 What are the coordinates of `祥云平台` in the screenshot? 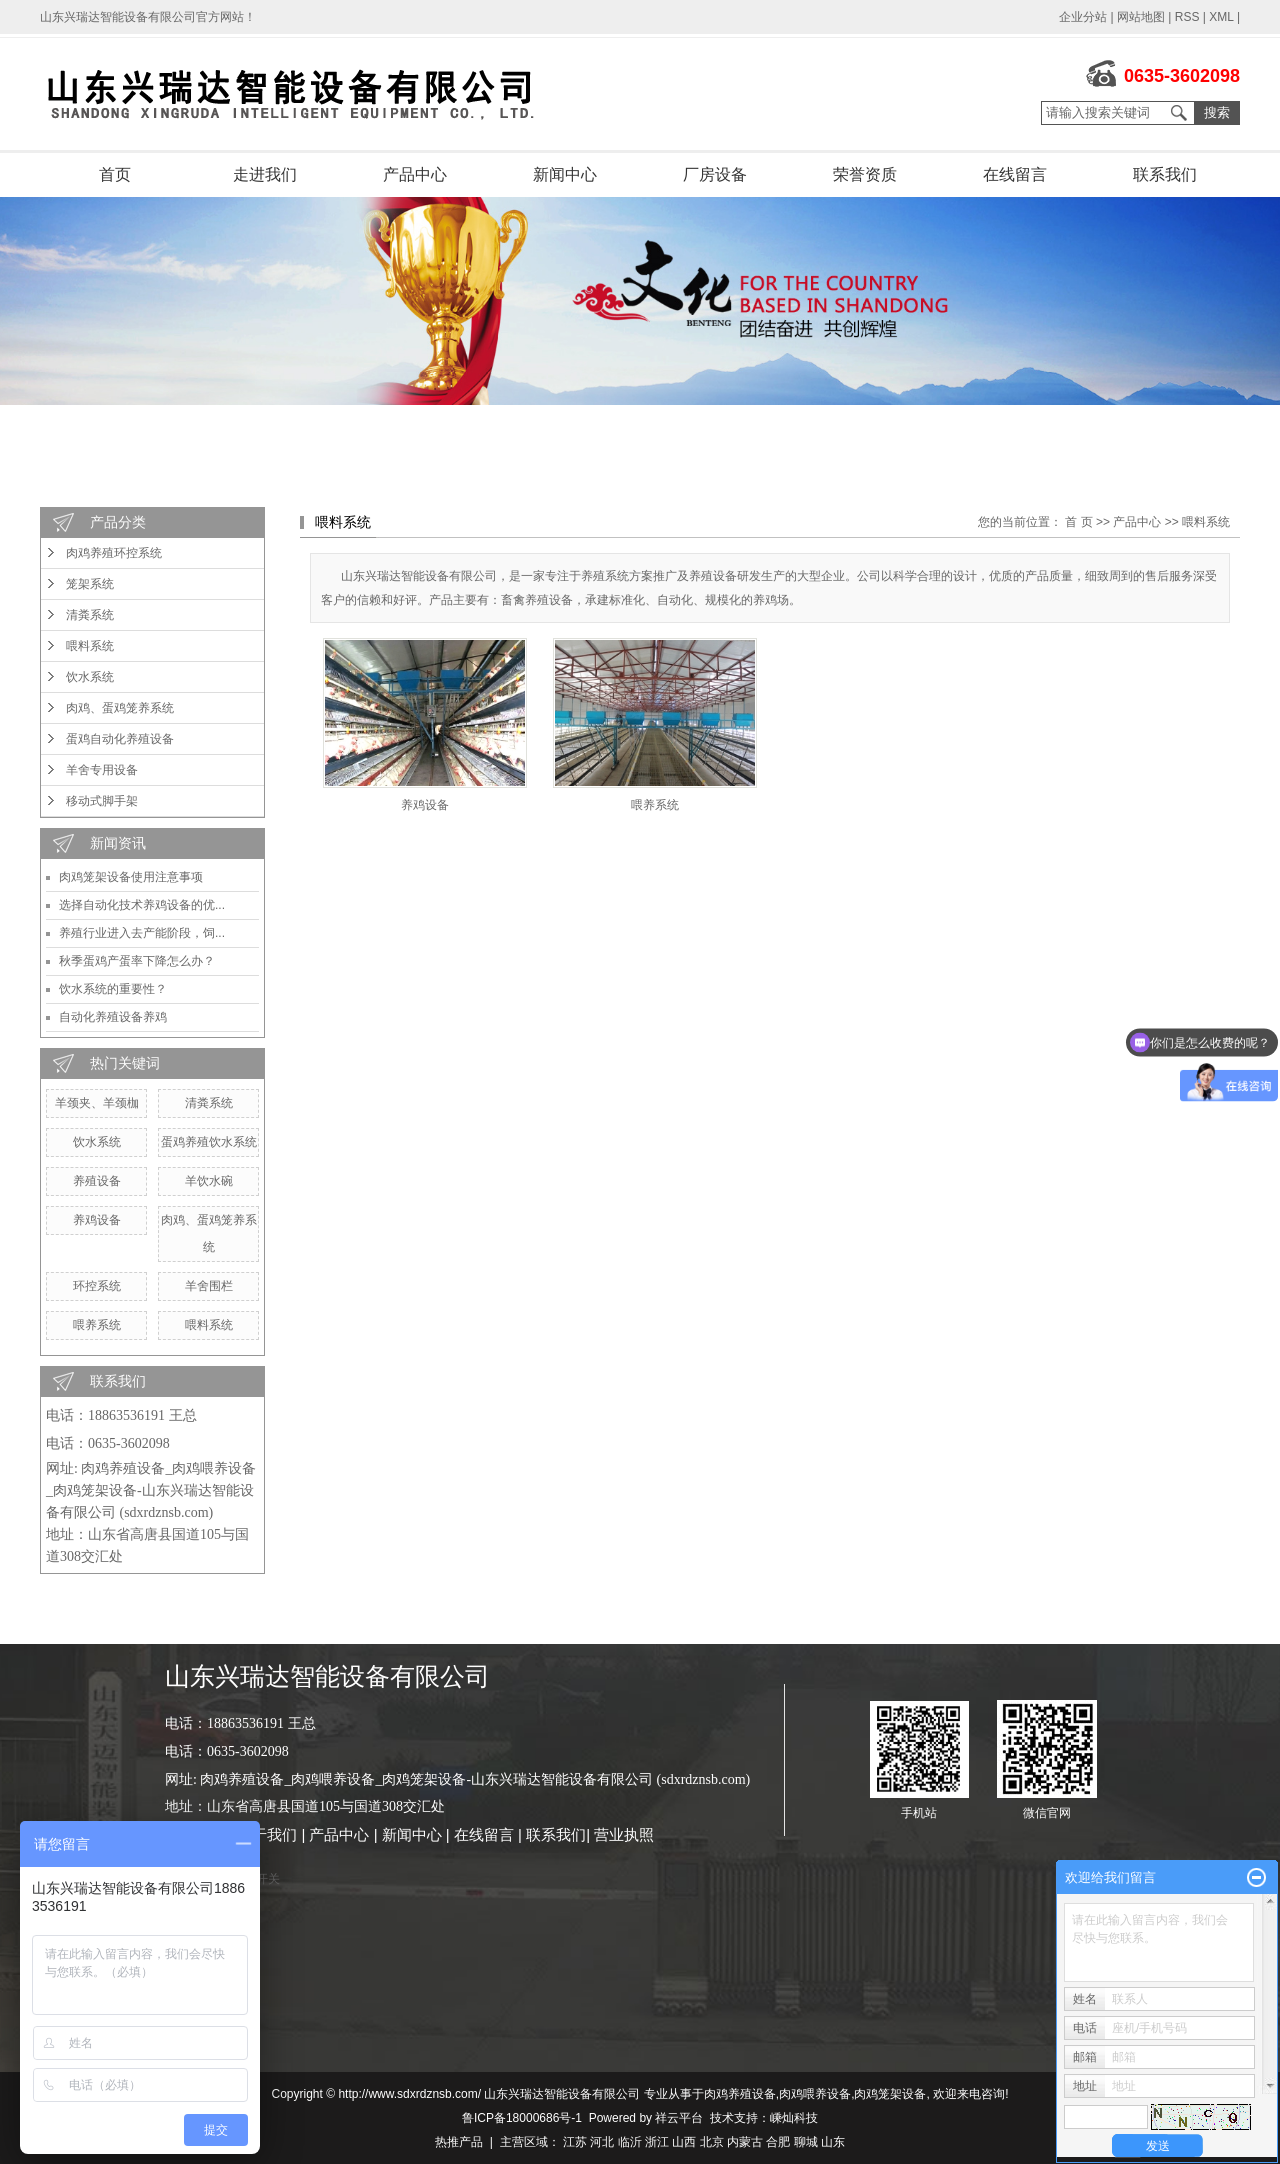 It's located at (679, 2118).